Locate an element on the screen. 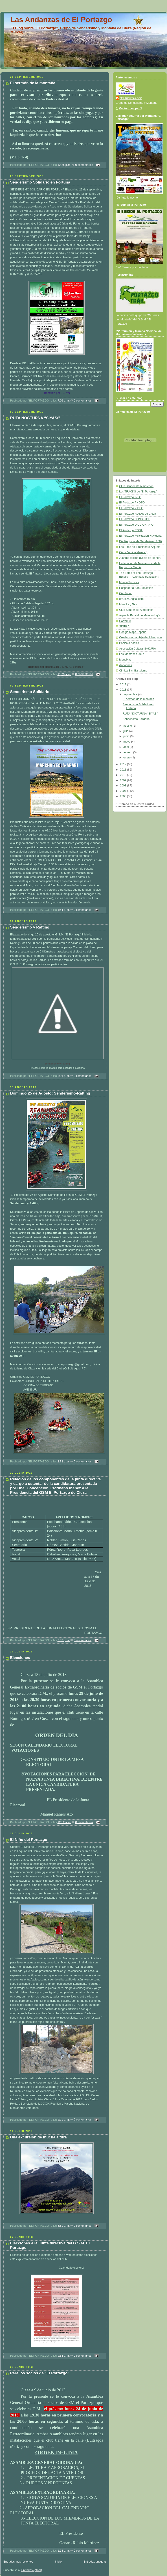 This screenshot has height=2576, width=167. septiembre is located at coordinates (130, 694).